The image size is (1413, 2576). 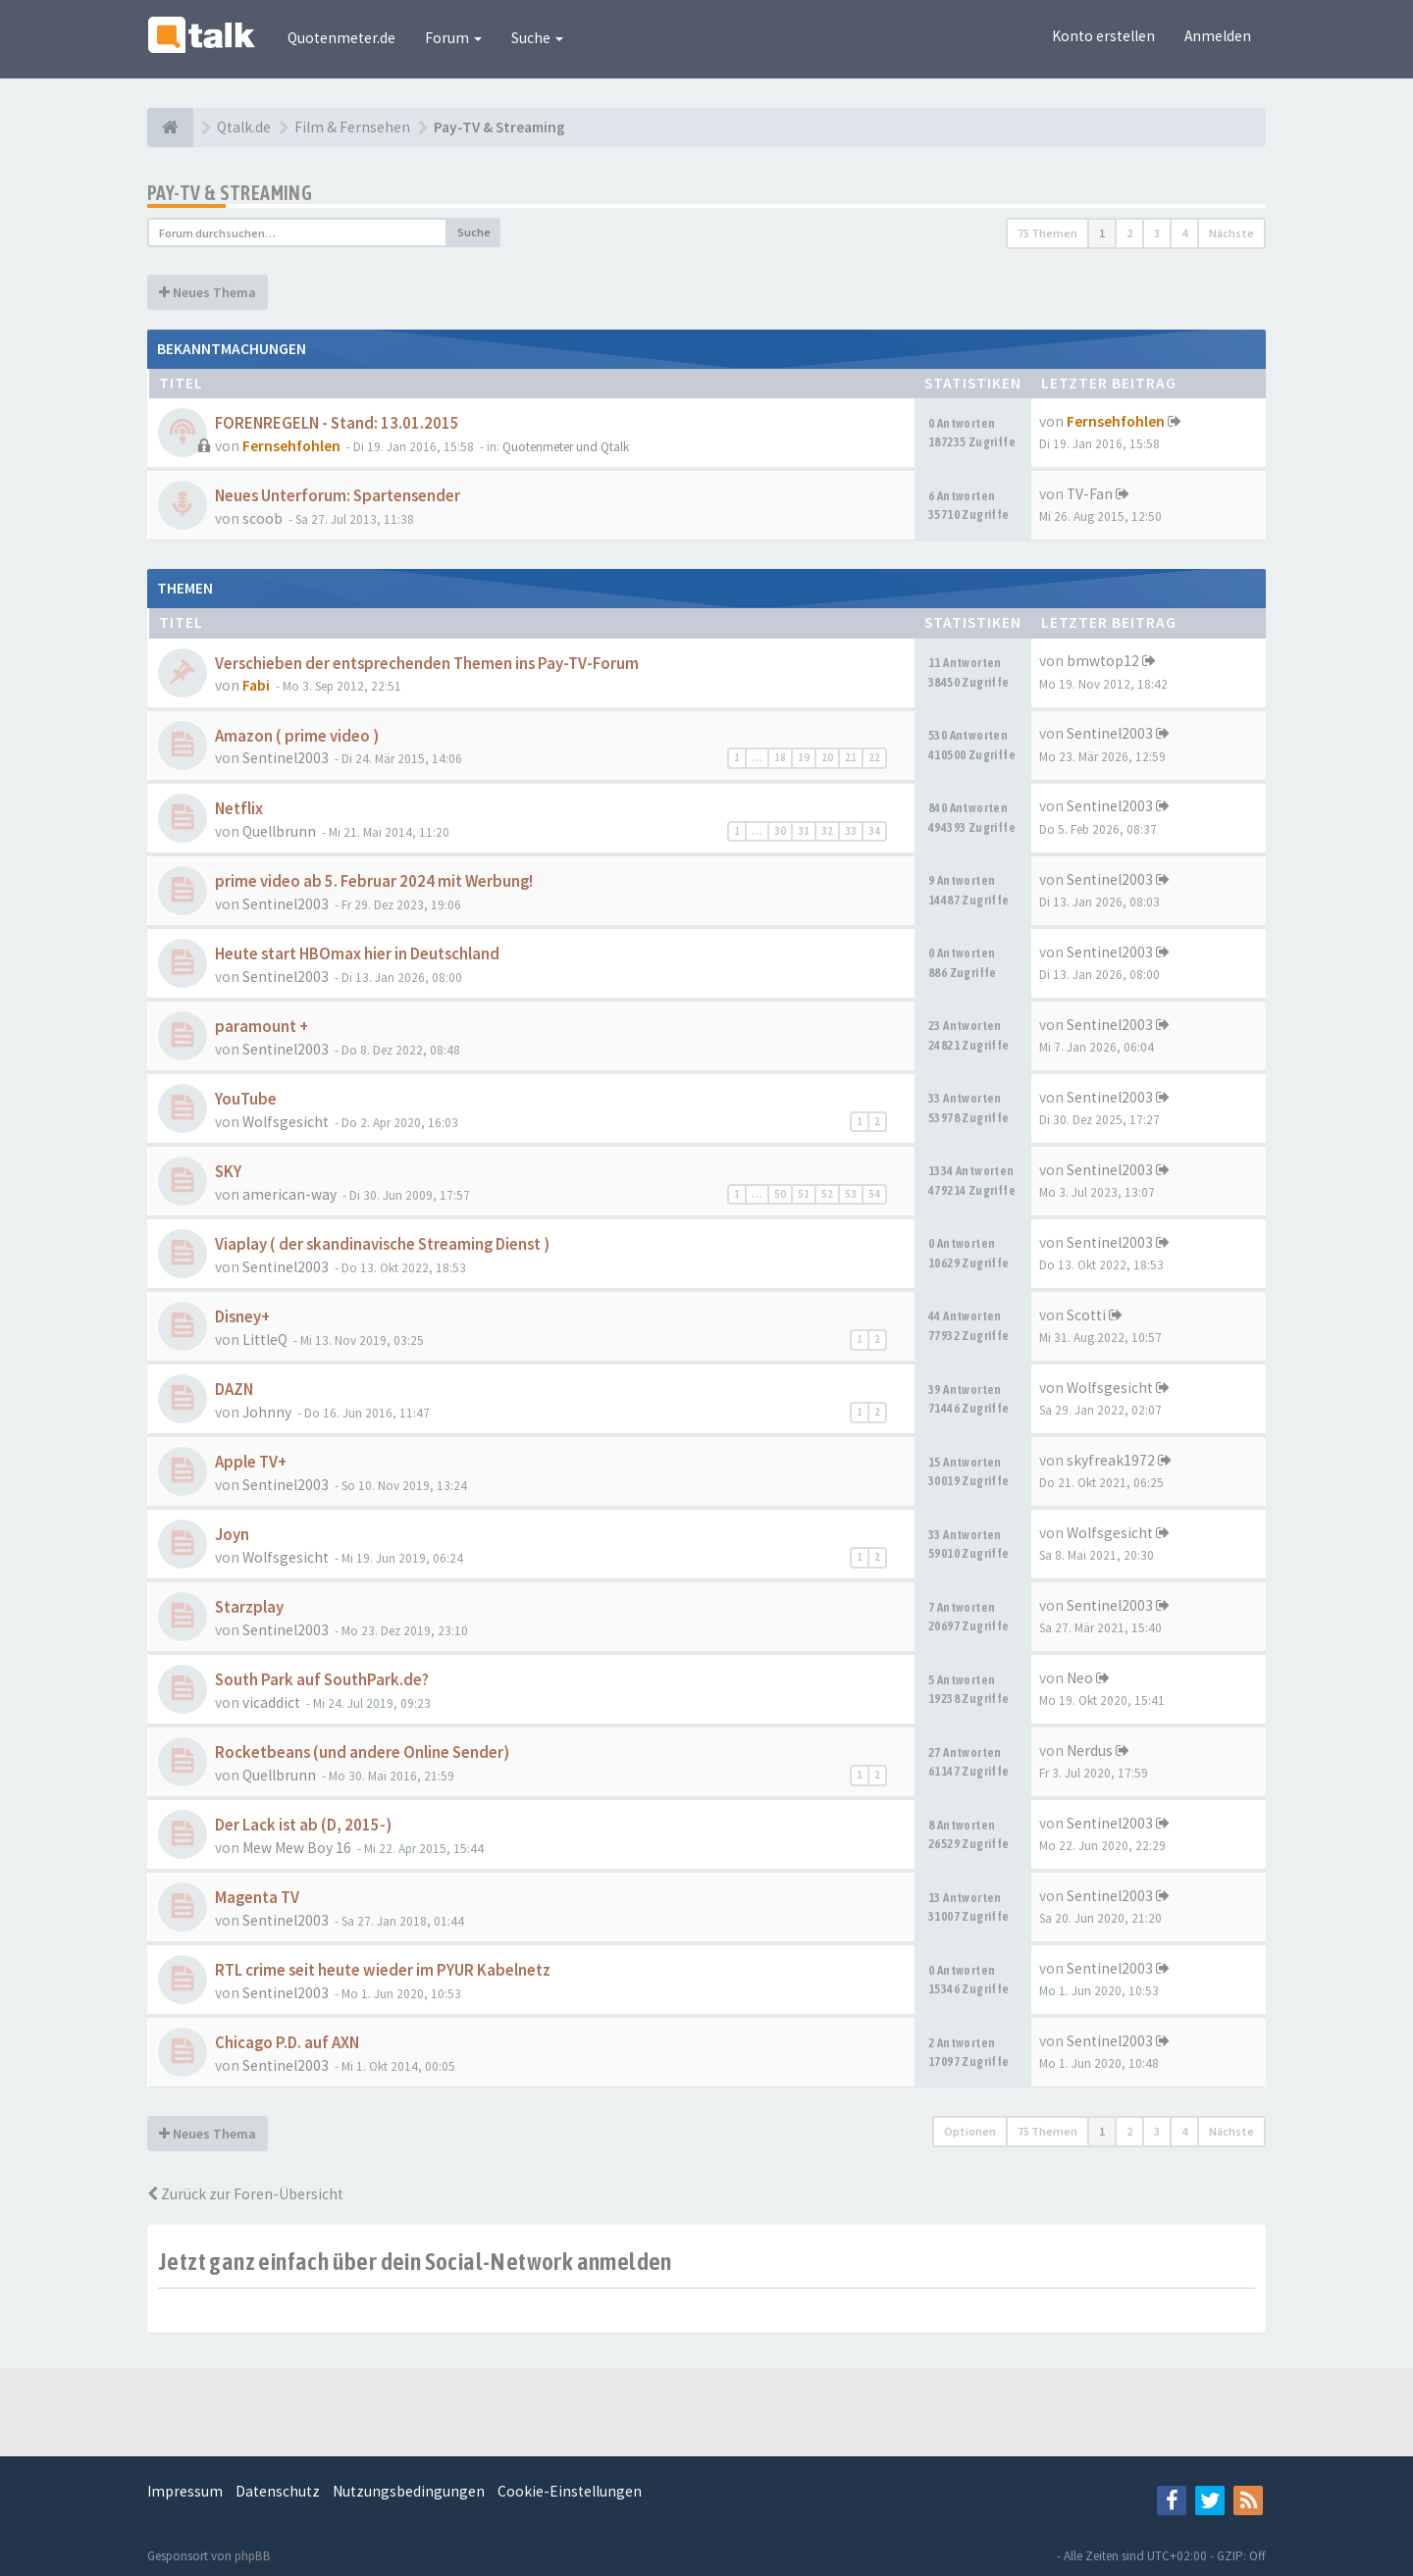 What do you see at coordinates (249, 1607) in the screenshot?
I see `Starzplay` at bounding box center [249, 1607].